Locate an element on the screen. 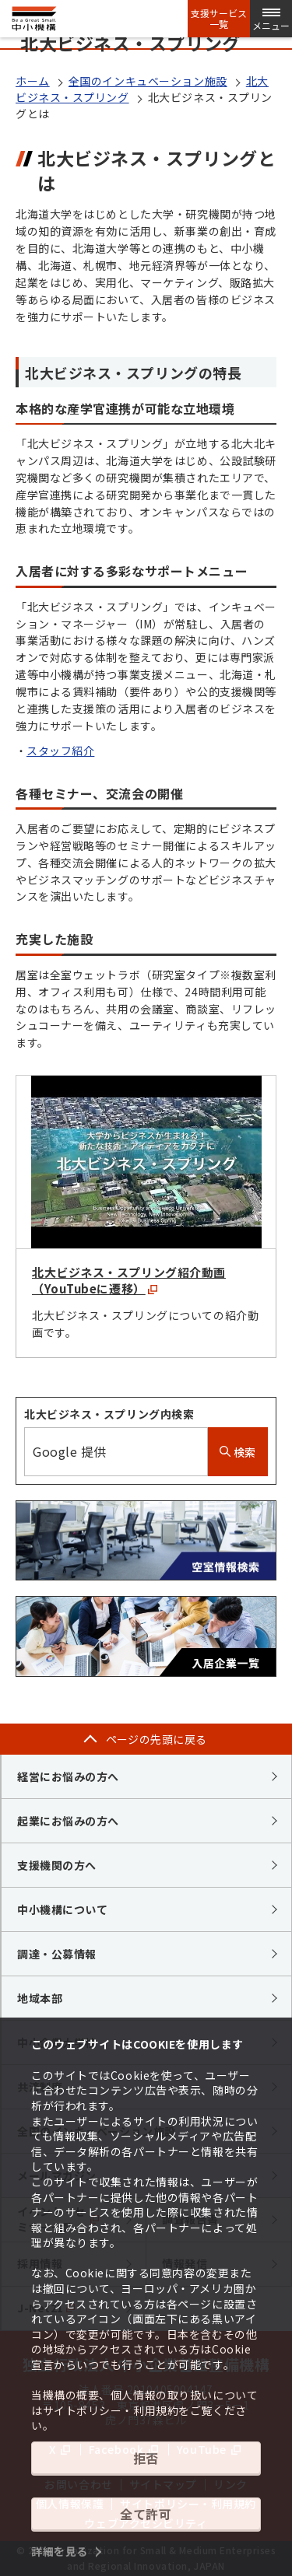 The height and width of the screenshot is (2576, 292). 支援機関の方へ is located at coordinates (57, 1865).